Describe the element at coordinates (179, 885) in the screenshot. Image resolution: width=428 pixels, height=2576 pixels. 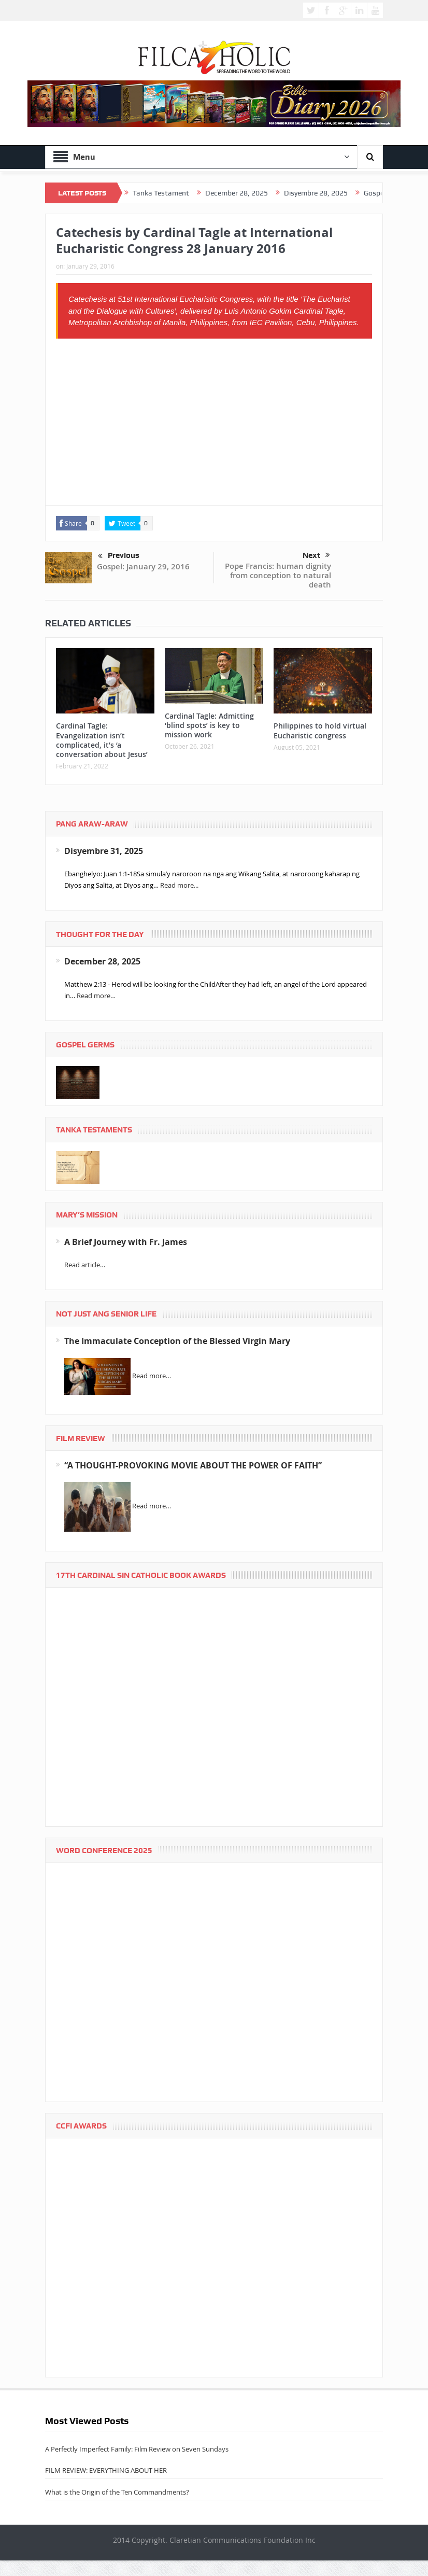
I see `Read more...` at that location.